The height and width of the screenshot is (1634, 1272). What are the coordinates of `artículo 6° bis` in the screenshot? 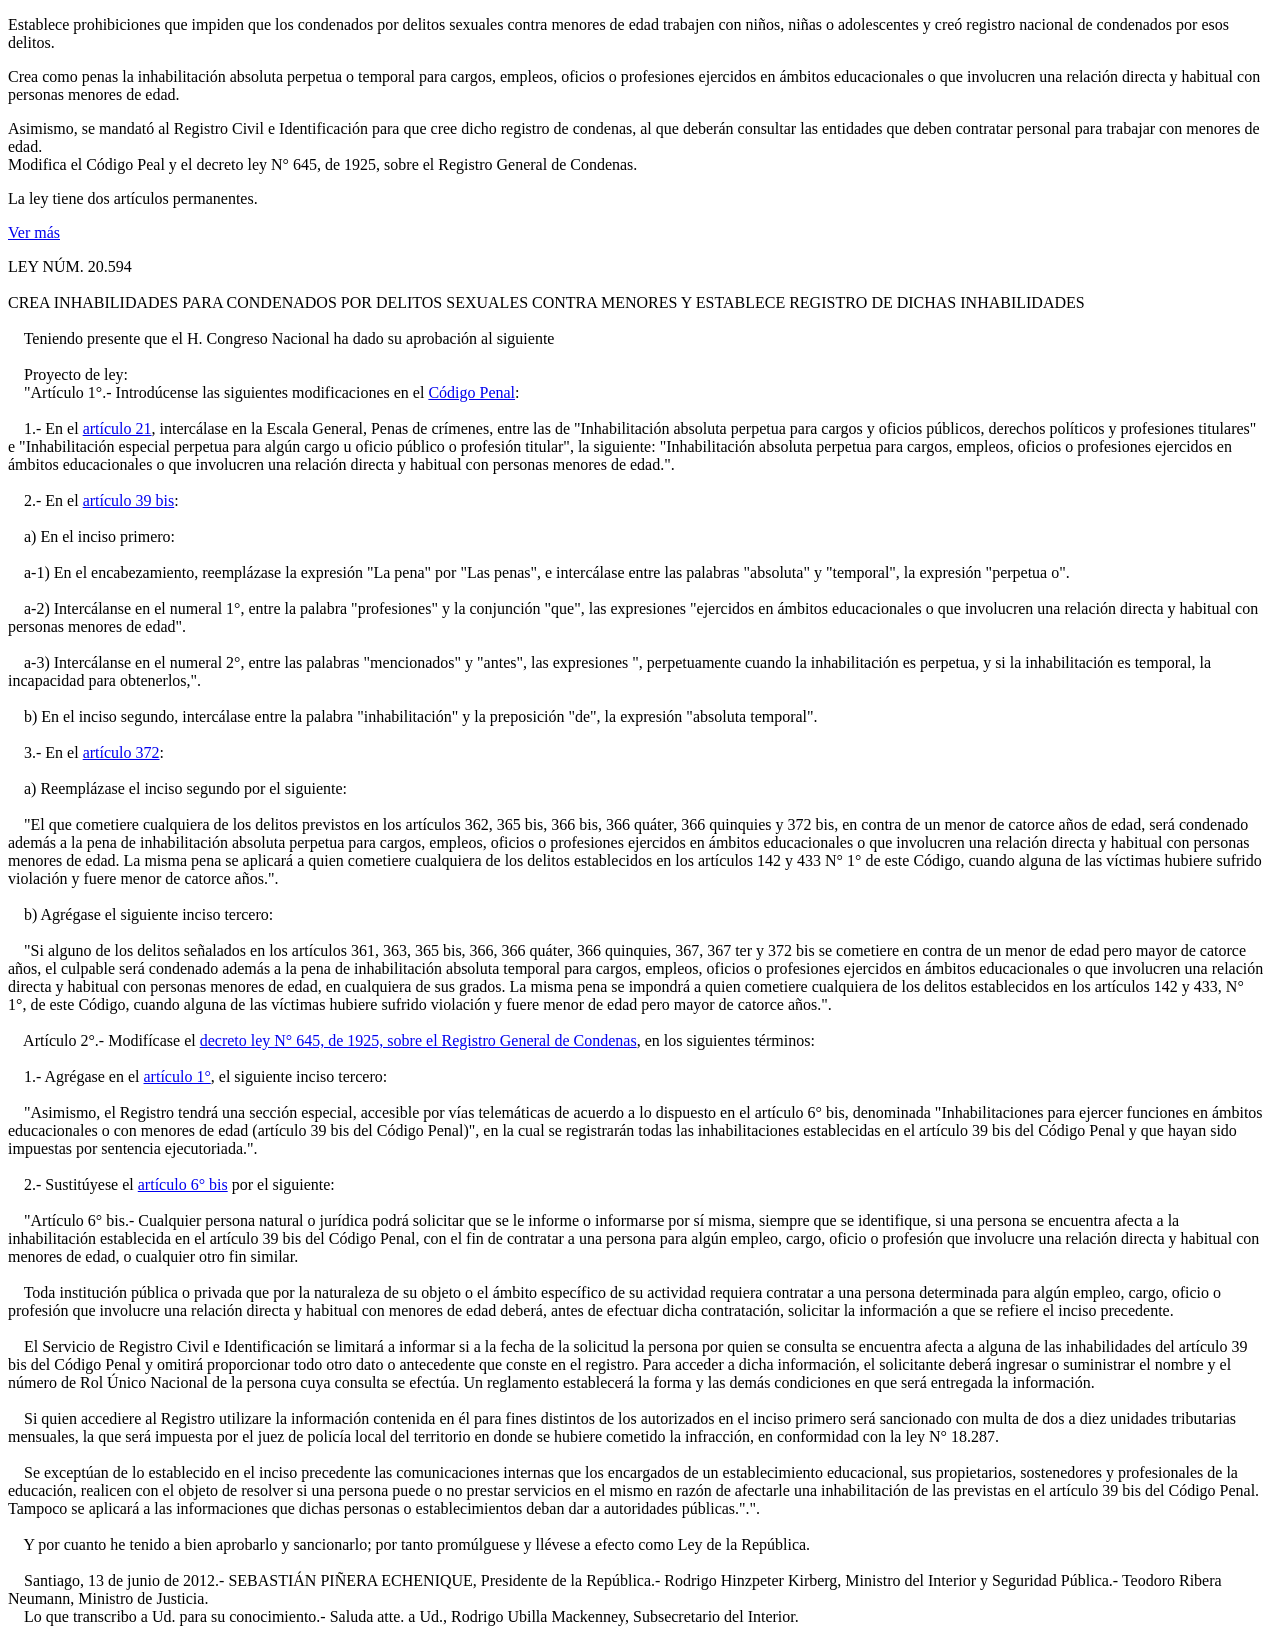 It's located at (183, 1184).